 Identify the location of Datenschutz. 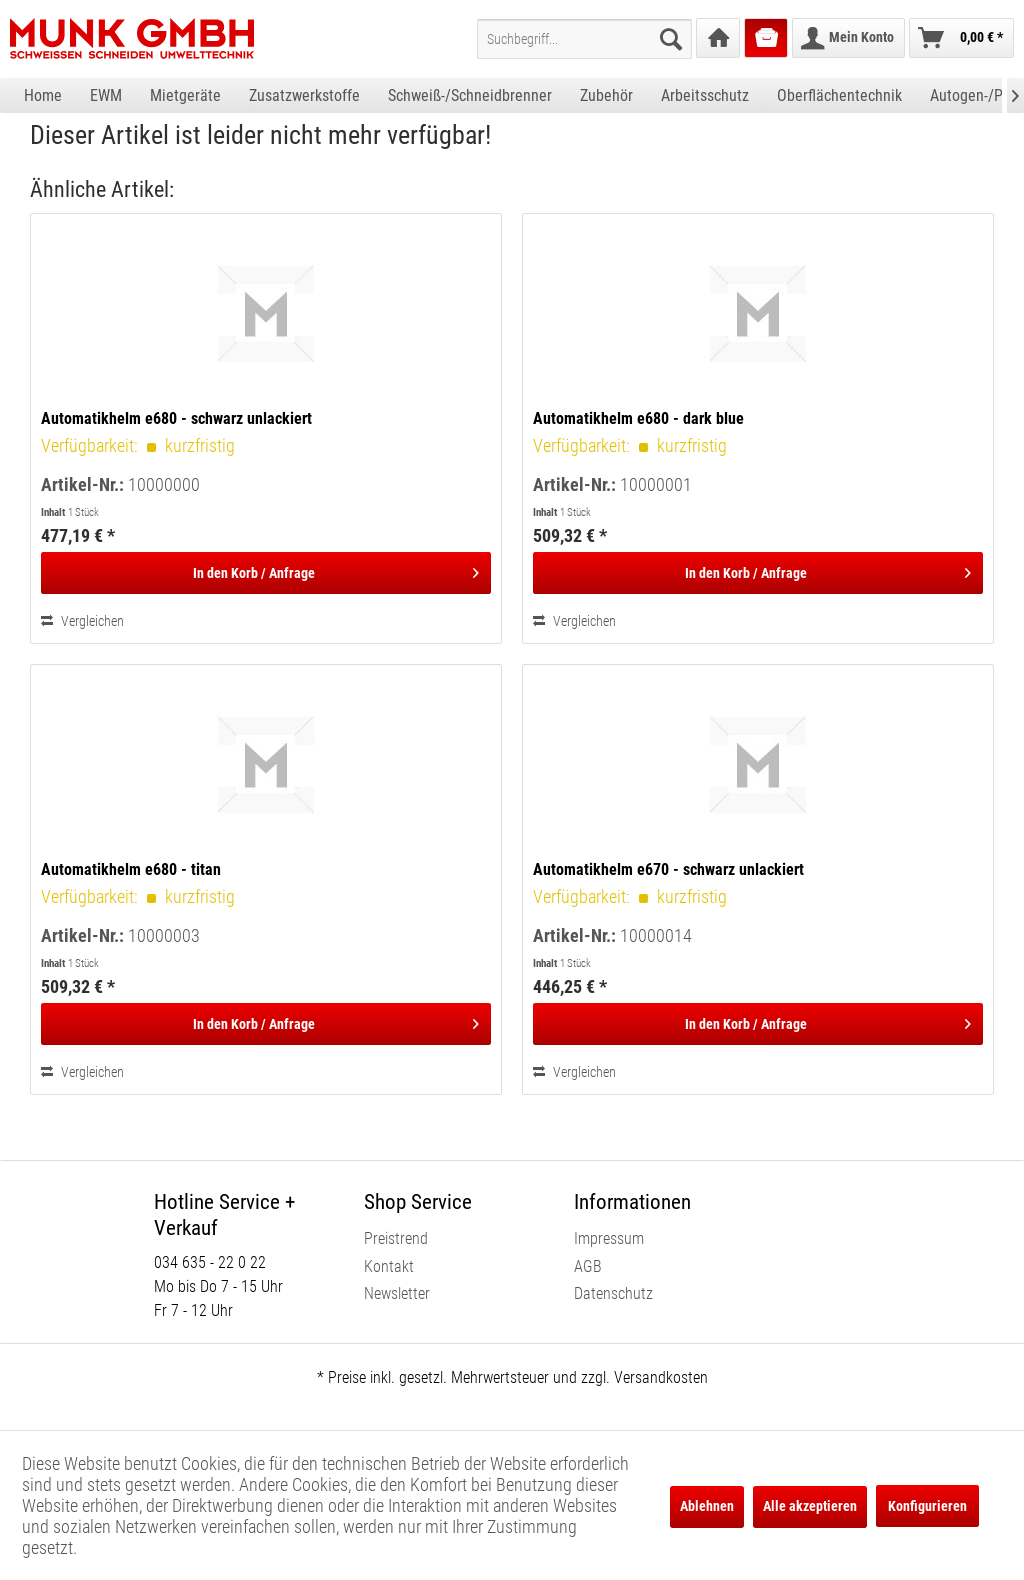
(613, 1293).